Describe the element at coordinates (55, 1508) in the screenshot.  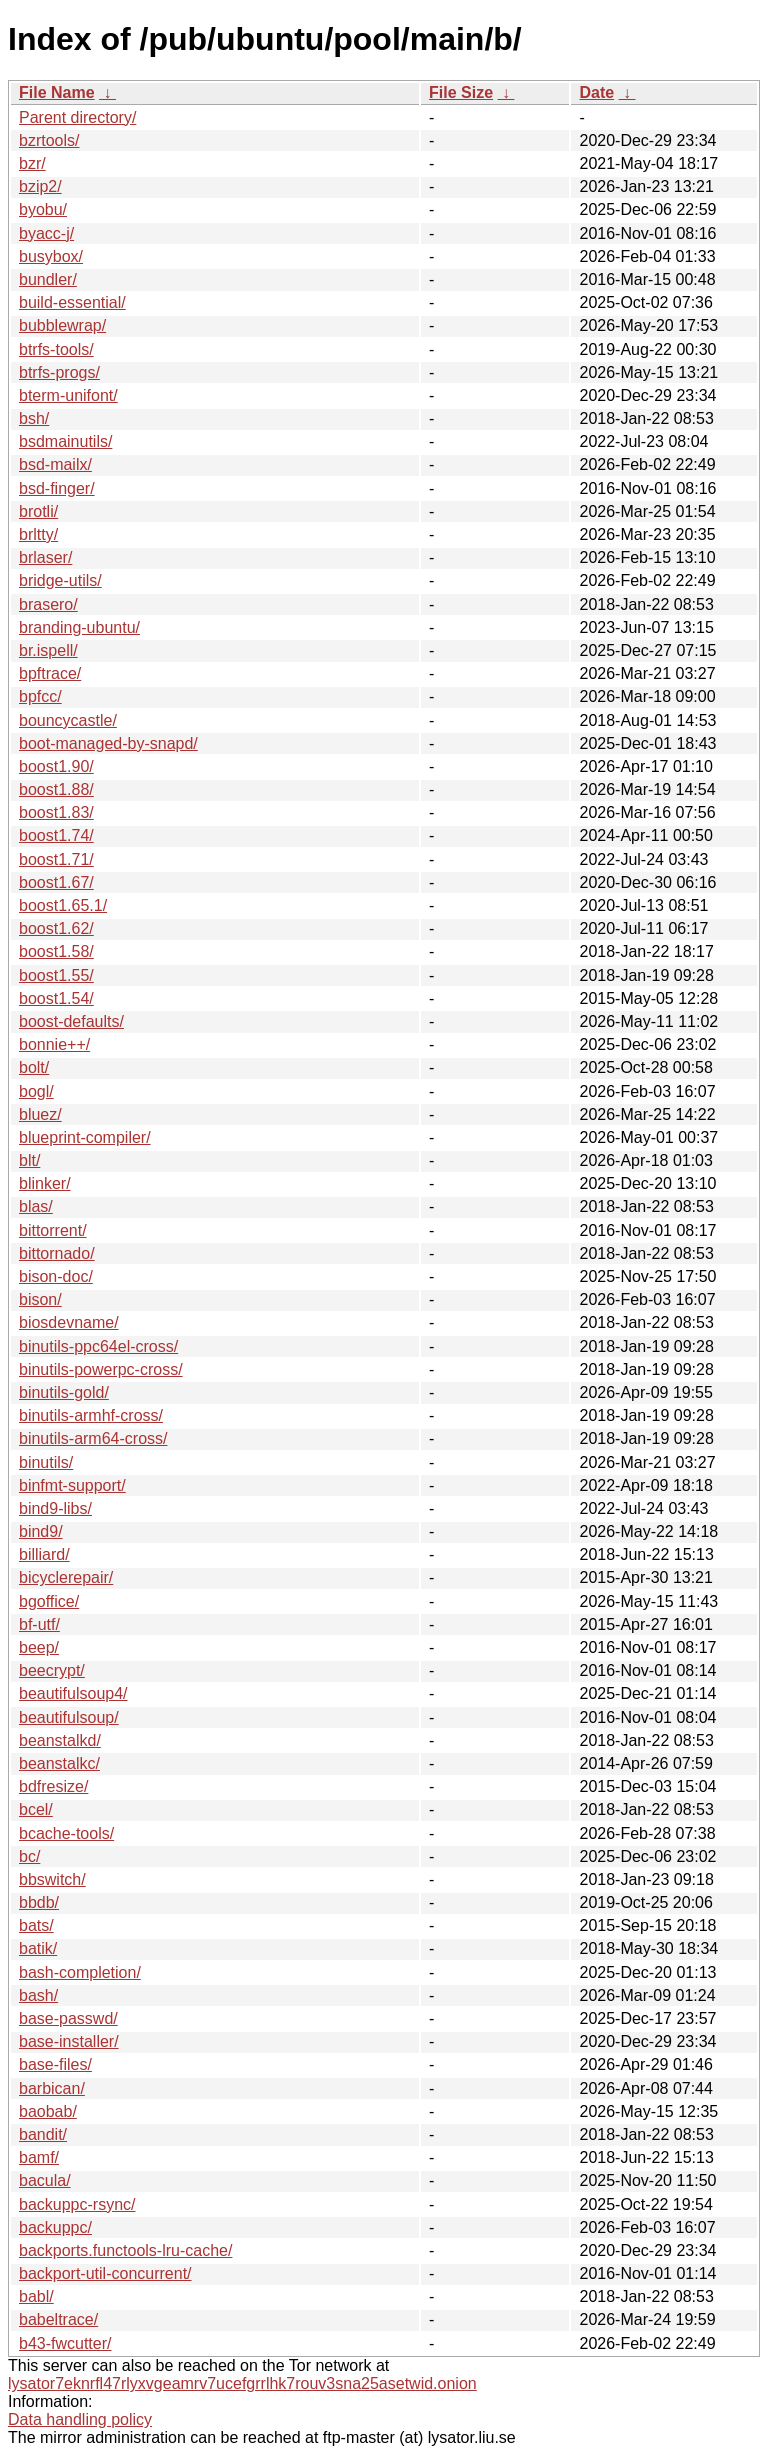
I see `bind9-libs/` at that location.